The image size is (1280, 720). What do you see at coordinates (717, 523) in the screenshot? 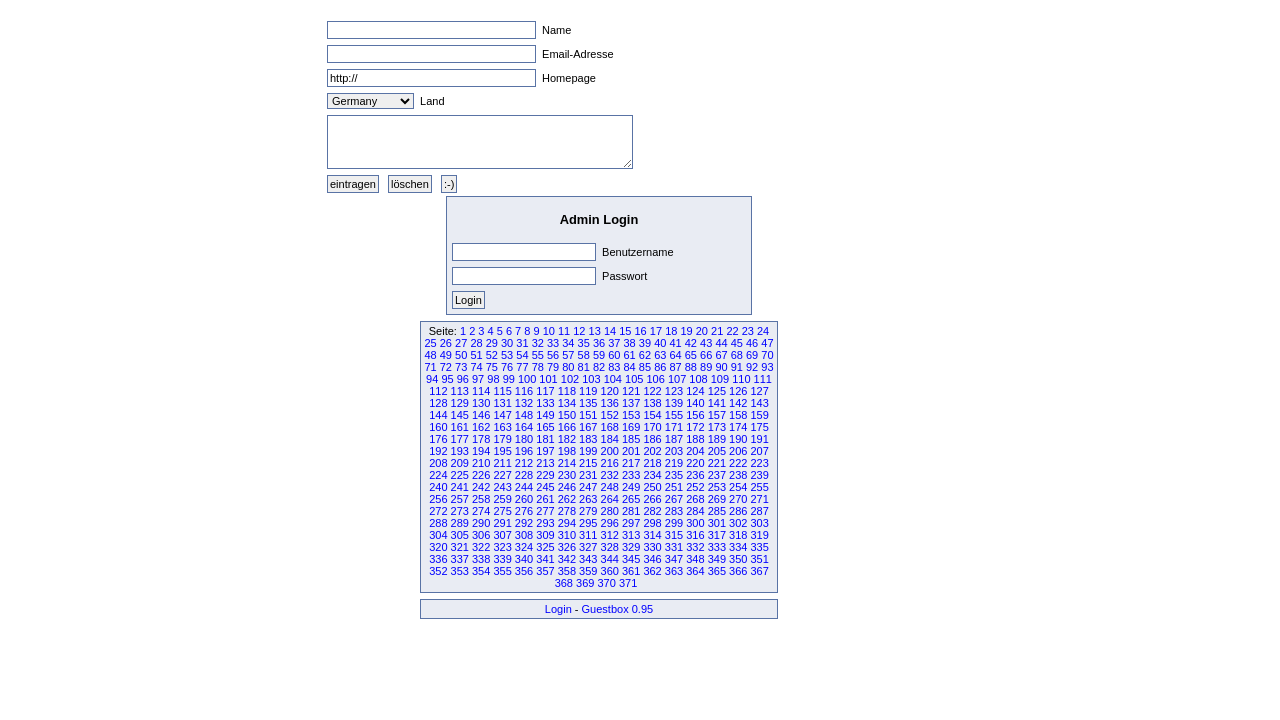
I see `301` at bounding box center [717, 523].